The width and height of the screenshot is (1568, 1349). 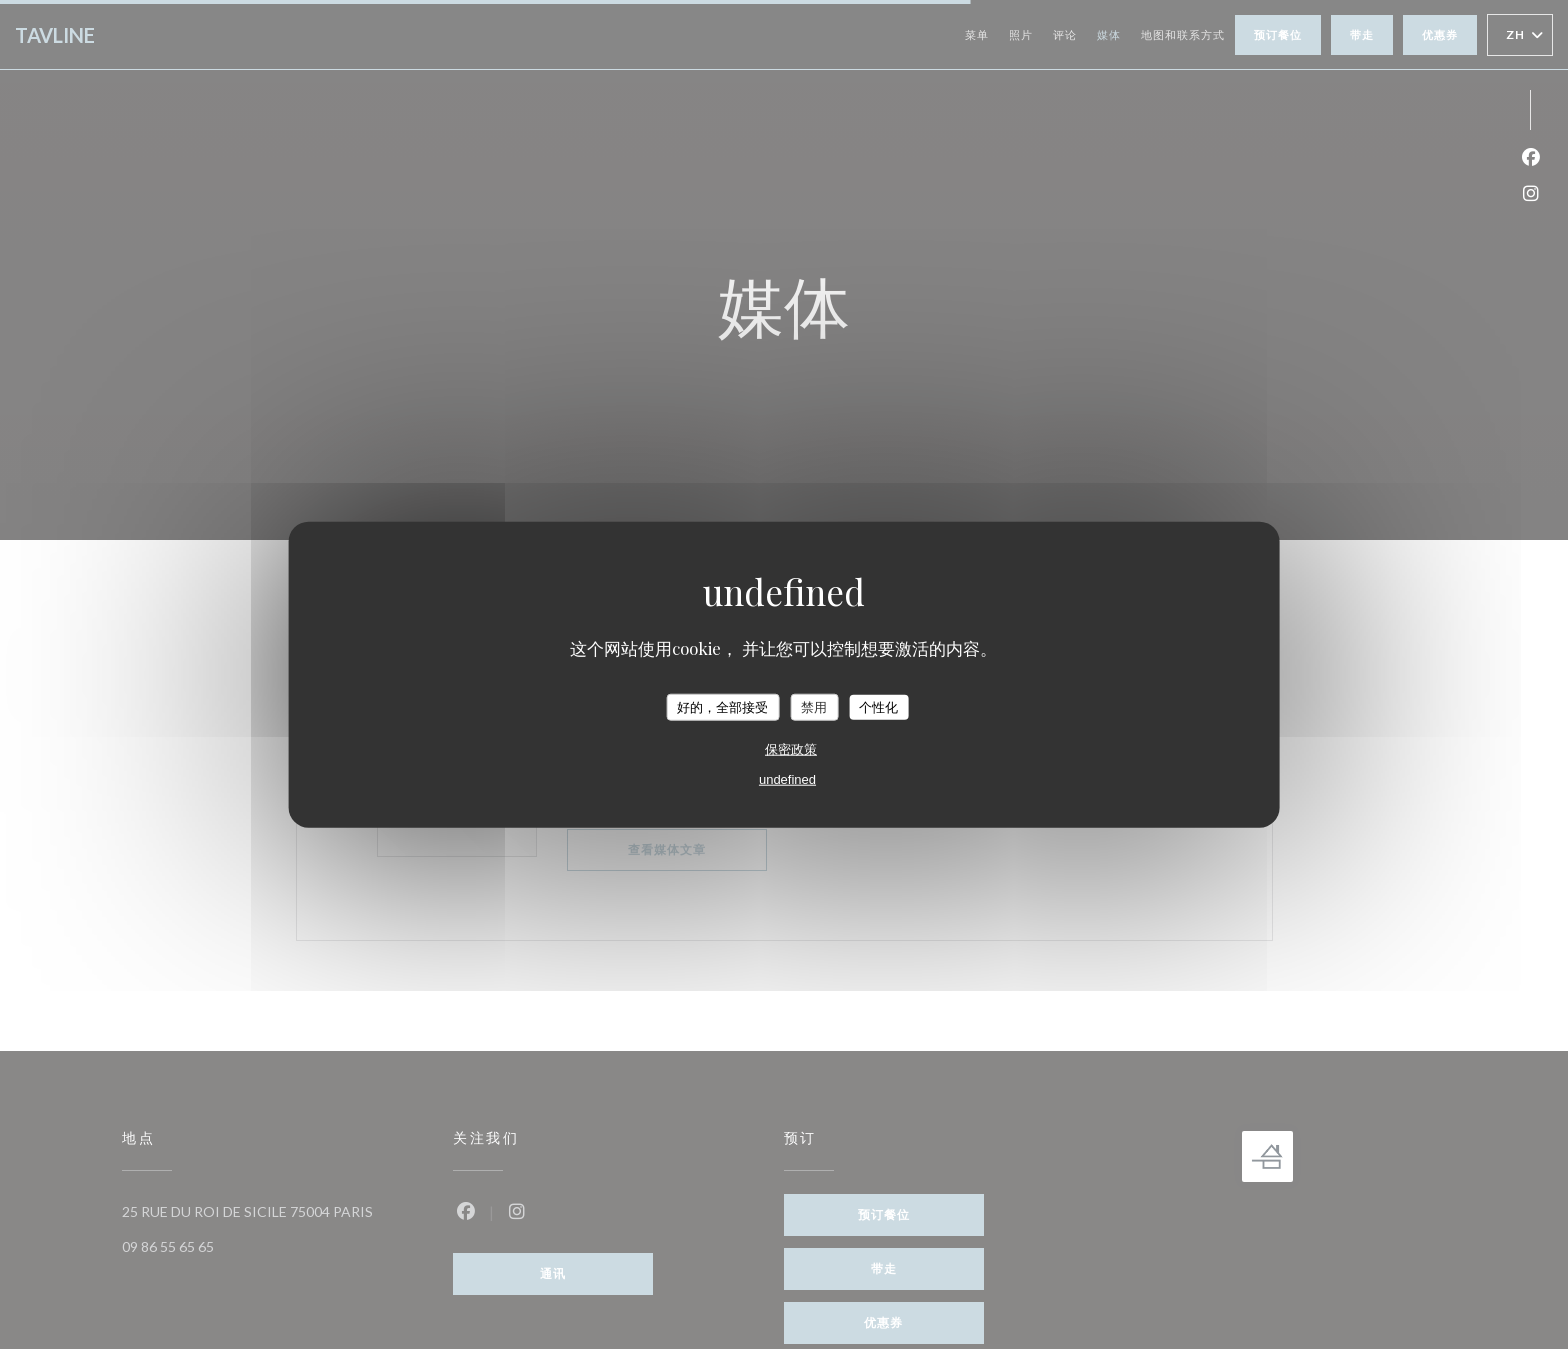 What do you see at coordinates (791, 749) in the screenshot?
I see `保密政策 [link]` at bounding box center [791, 749].